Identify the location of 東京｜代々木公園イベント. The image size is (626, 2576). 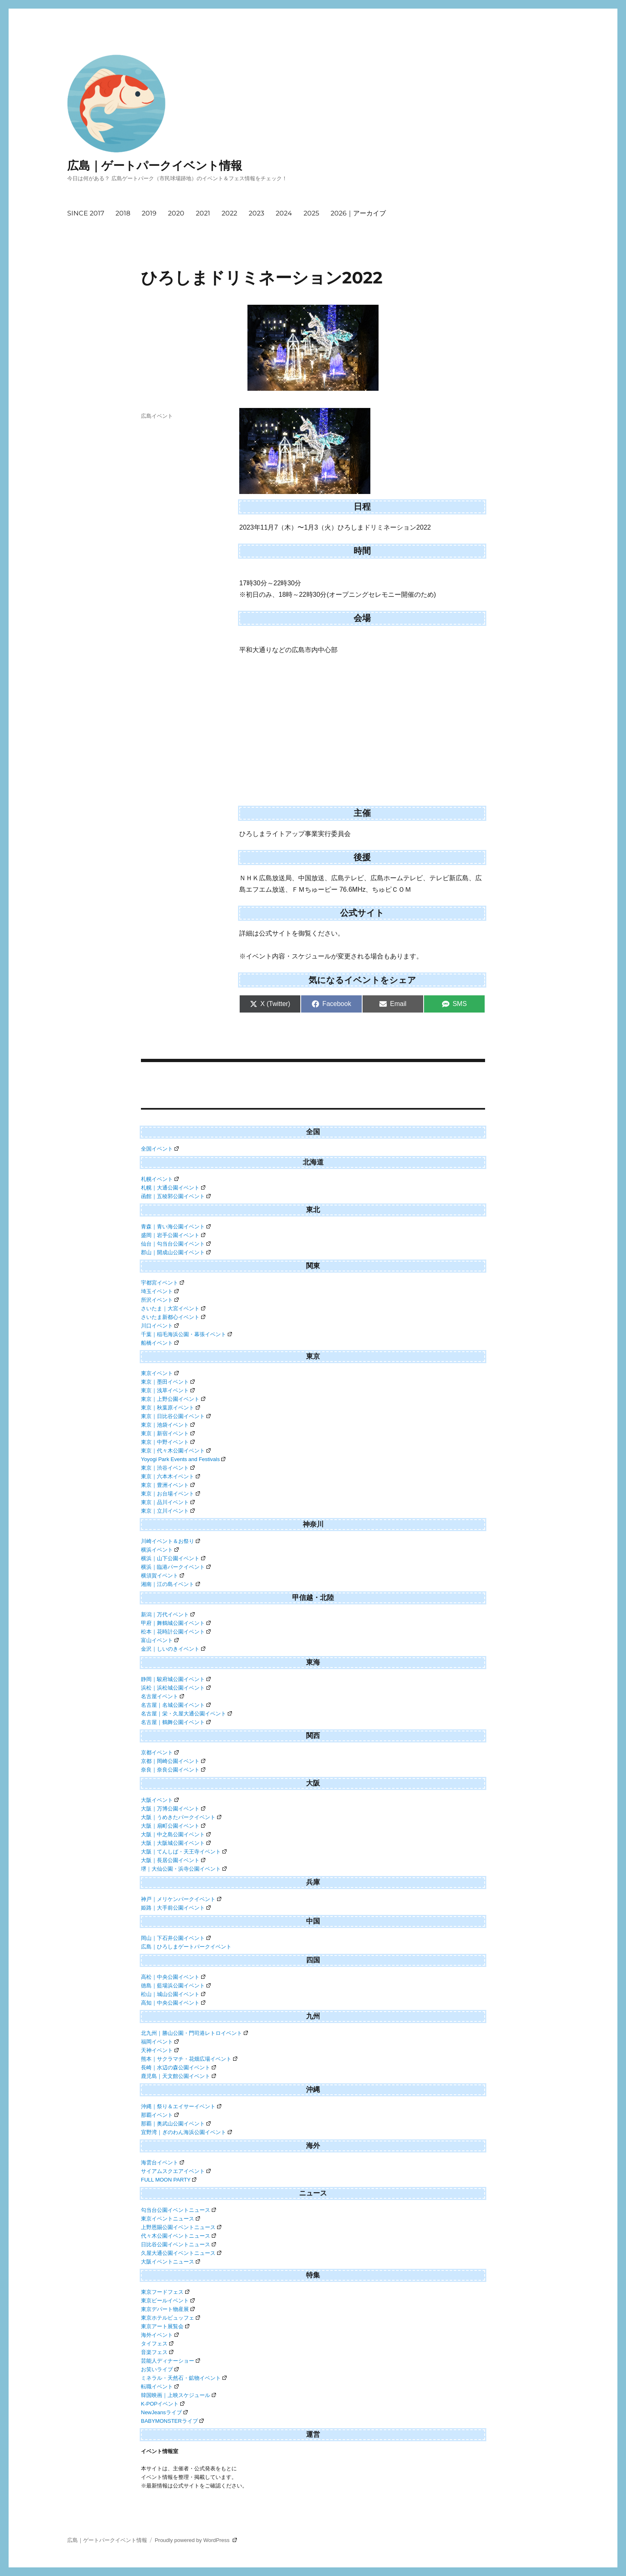
(176, 1451).